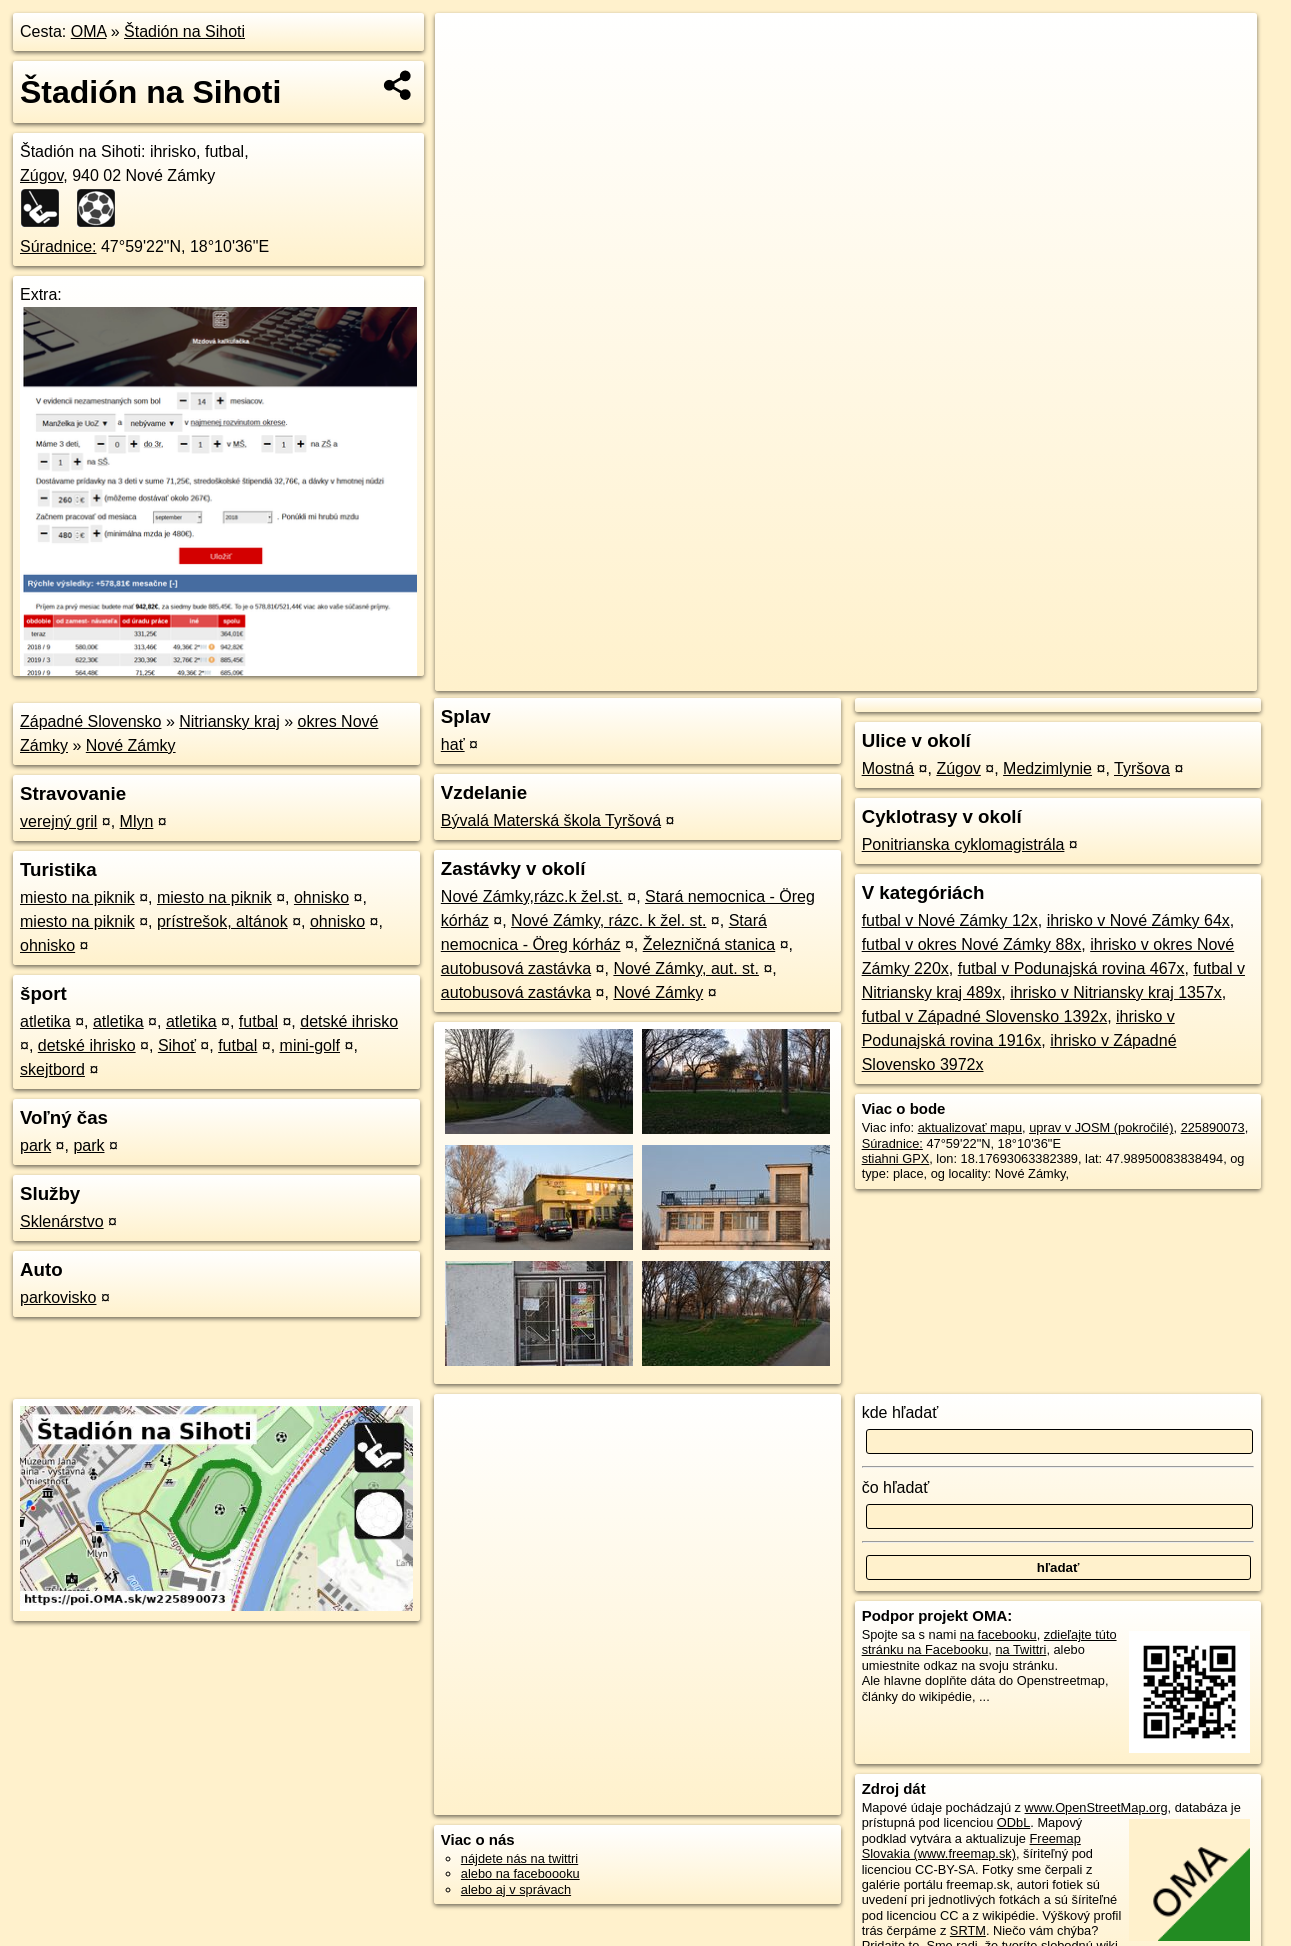  What do you see at coordinates (608, 920) in the screenshot?
I see `Nové Zámky, rázc. k žel. st.` at bounding box center [608, 920].